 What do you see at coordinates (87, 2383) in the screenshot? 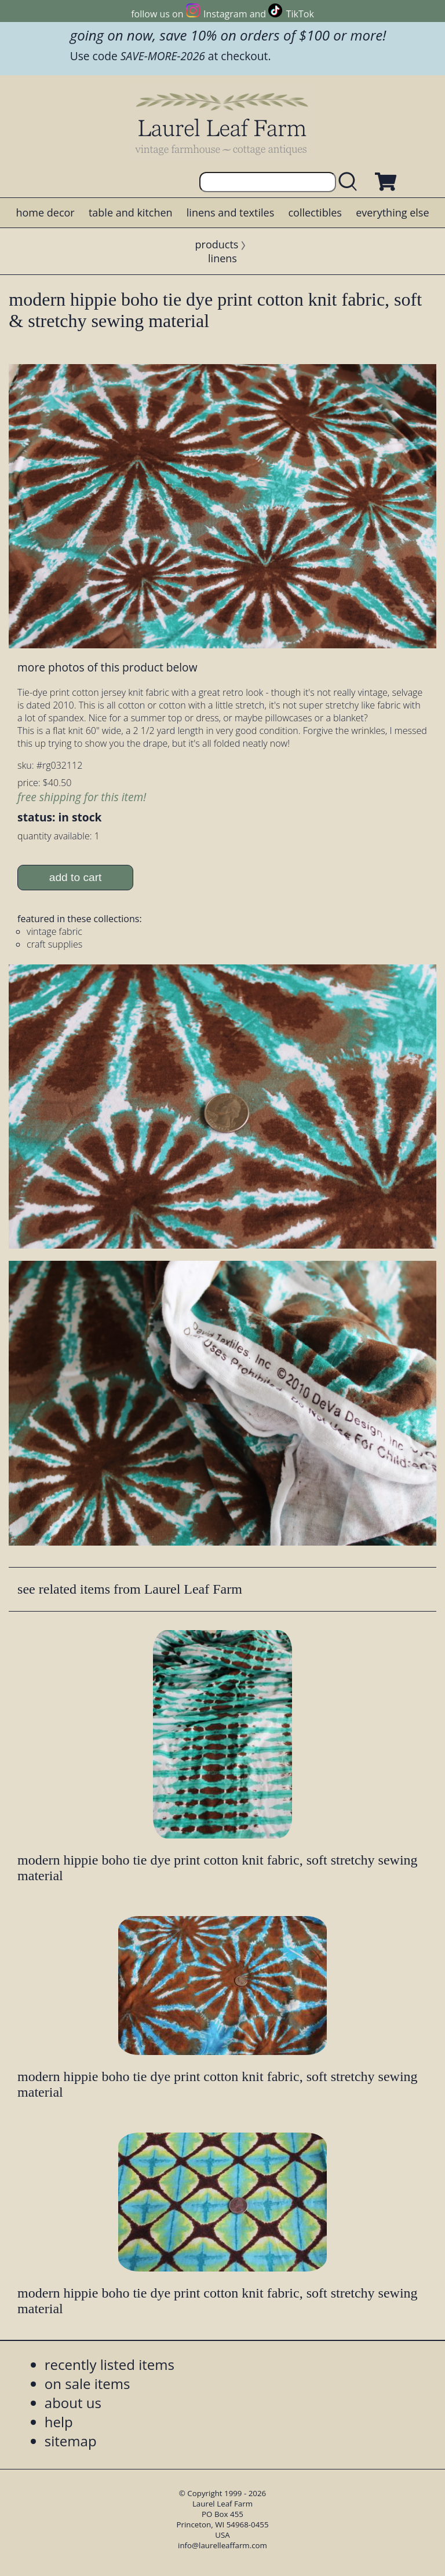
I see `on sale items` at bounding box center [87, 2383].